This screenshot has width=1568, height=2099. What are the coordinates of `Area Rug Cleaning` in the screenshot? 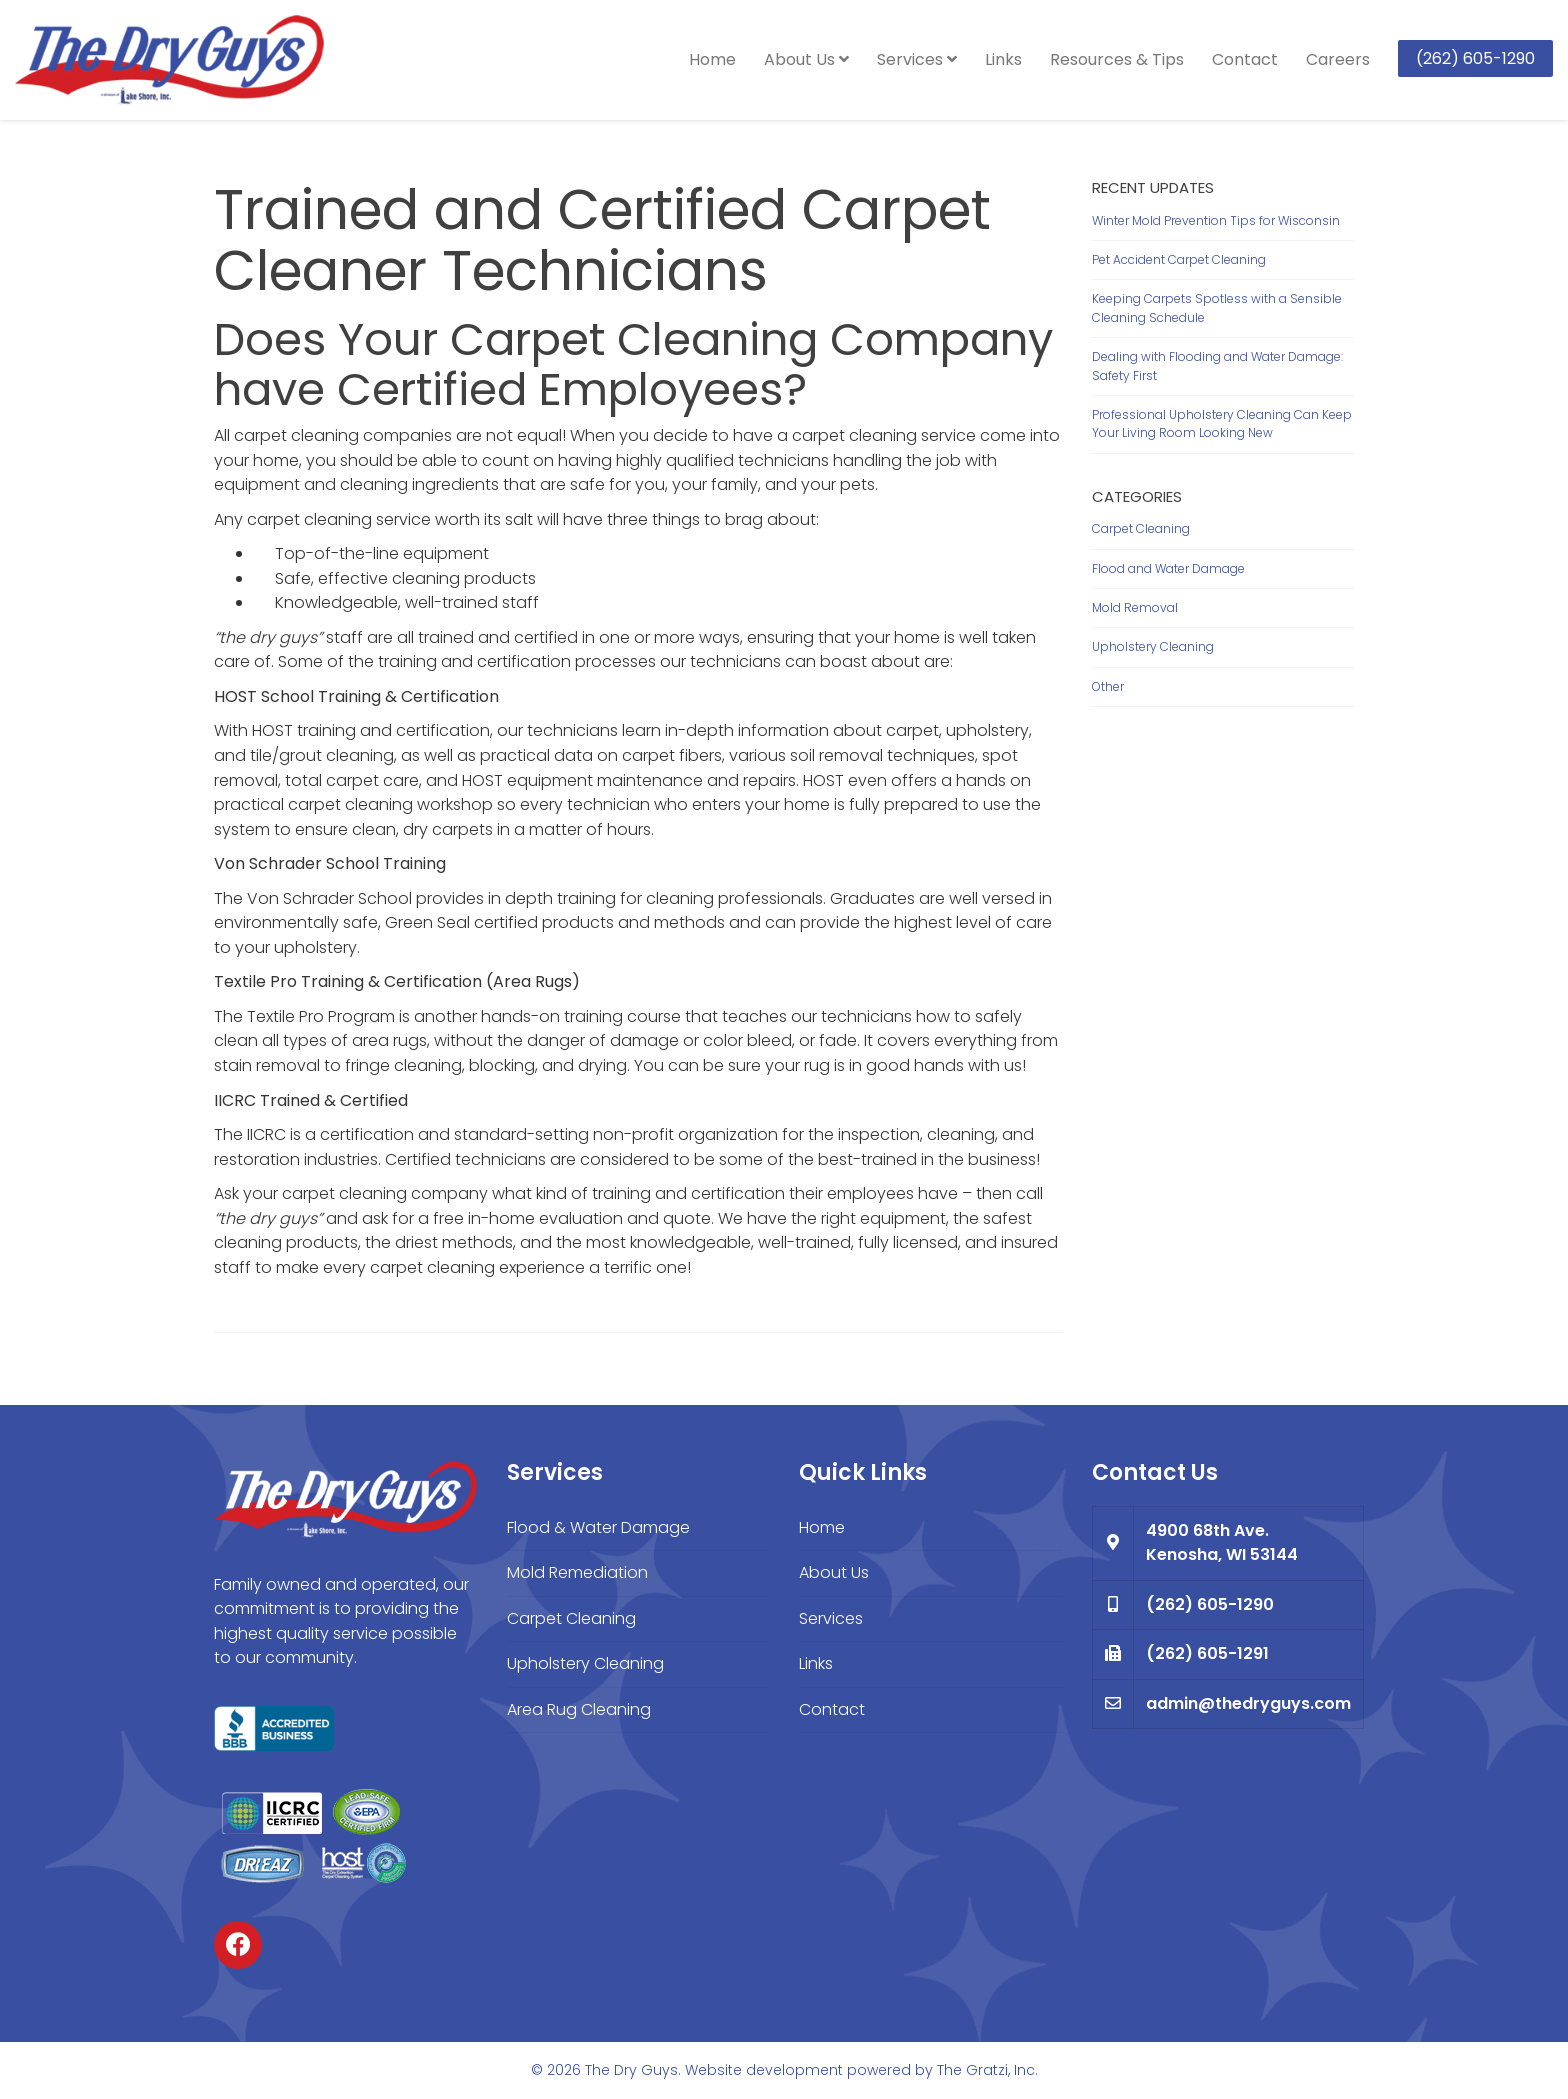 It's located at (579, 1709).